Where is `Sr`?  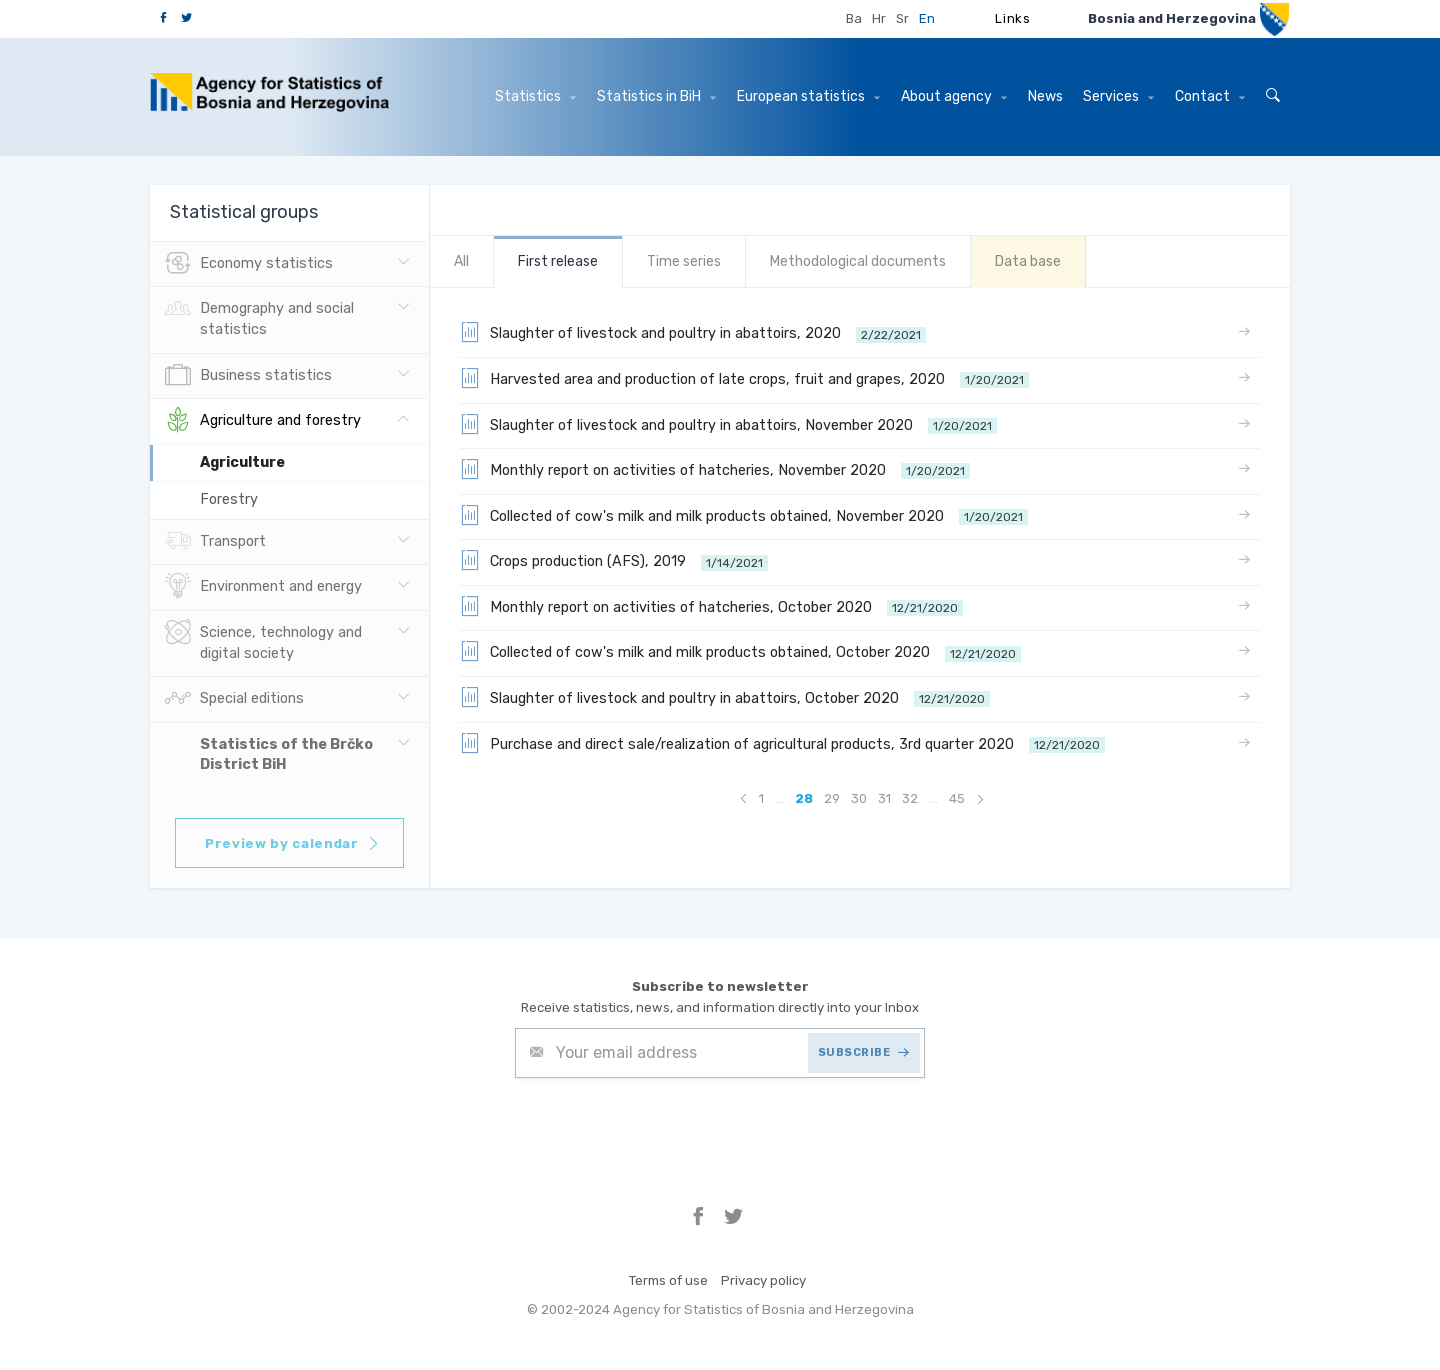
Sr is located at coordinates (902, 18).